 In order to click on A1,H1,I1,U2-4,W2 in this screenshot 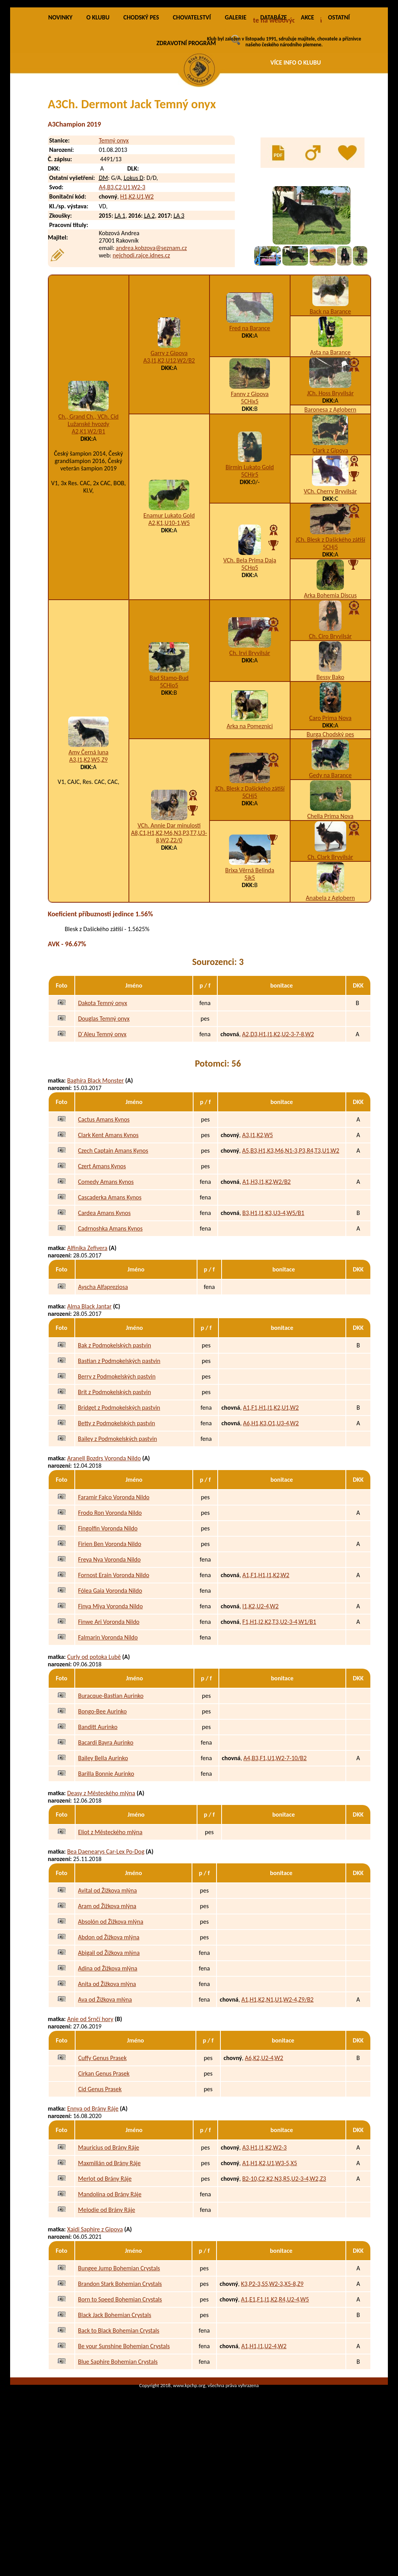, I will do `click(263, 2436)`.